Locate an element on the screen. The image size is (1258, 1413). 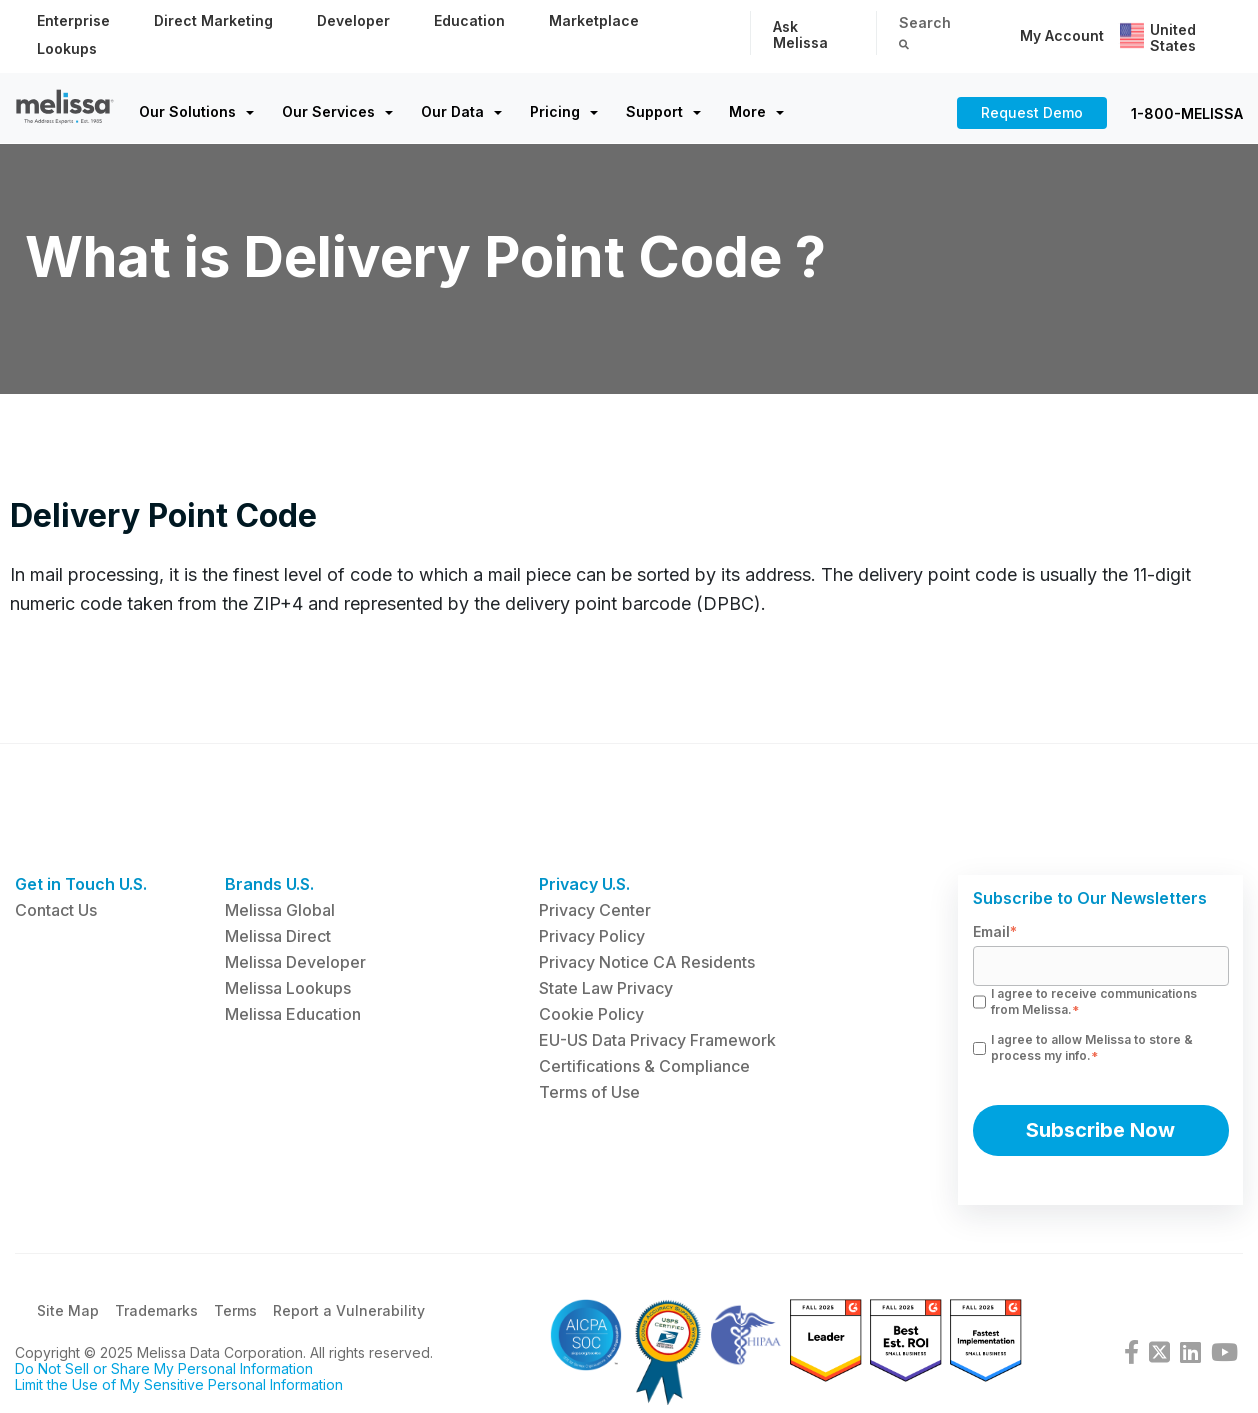
Lookups [menuitem] is located at coordinates (67, 48).